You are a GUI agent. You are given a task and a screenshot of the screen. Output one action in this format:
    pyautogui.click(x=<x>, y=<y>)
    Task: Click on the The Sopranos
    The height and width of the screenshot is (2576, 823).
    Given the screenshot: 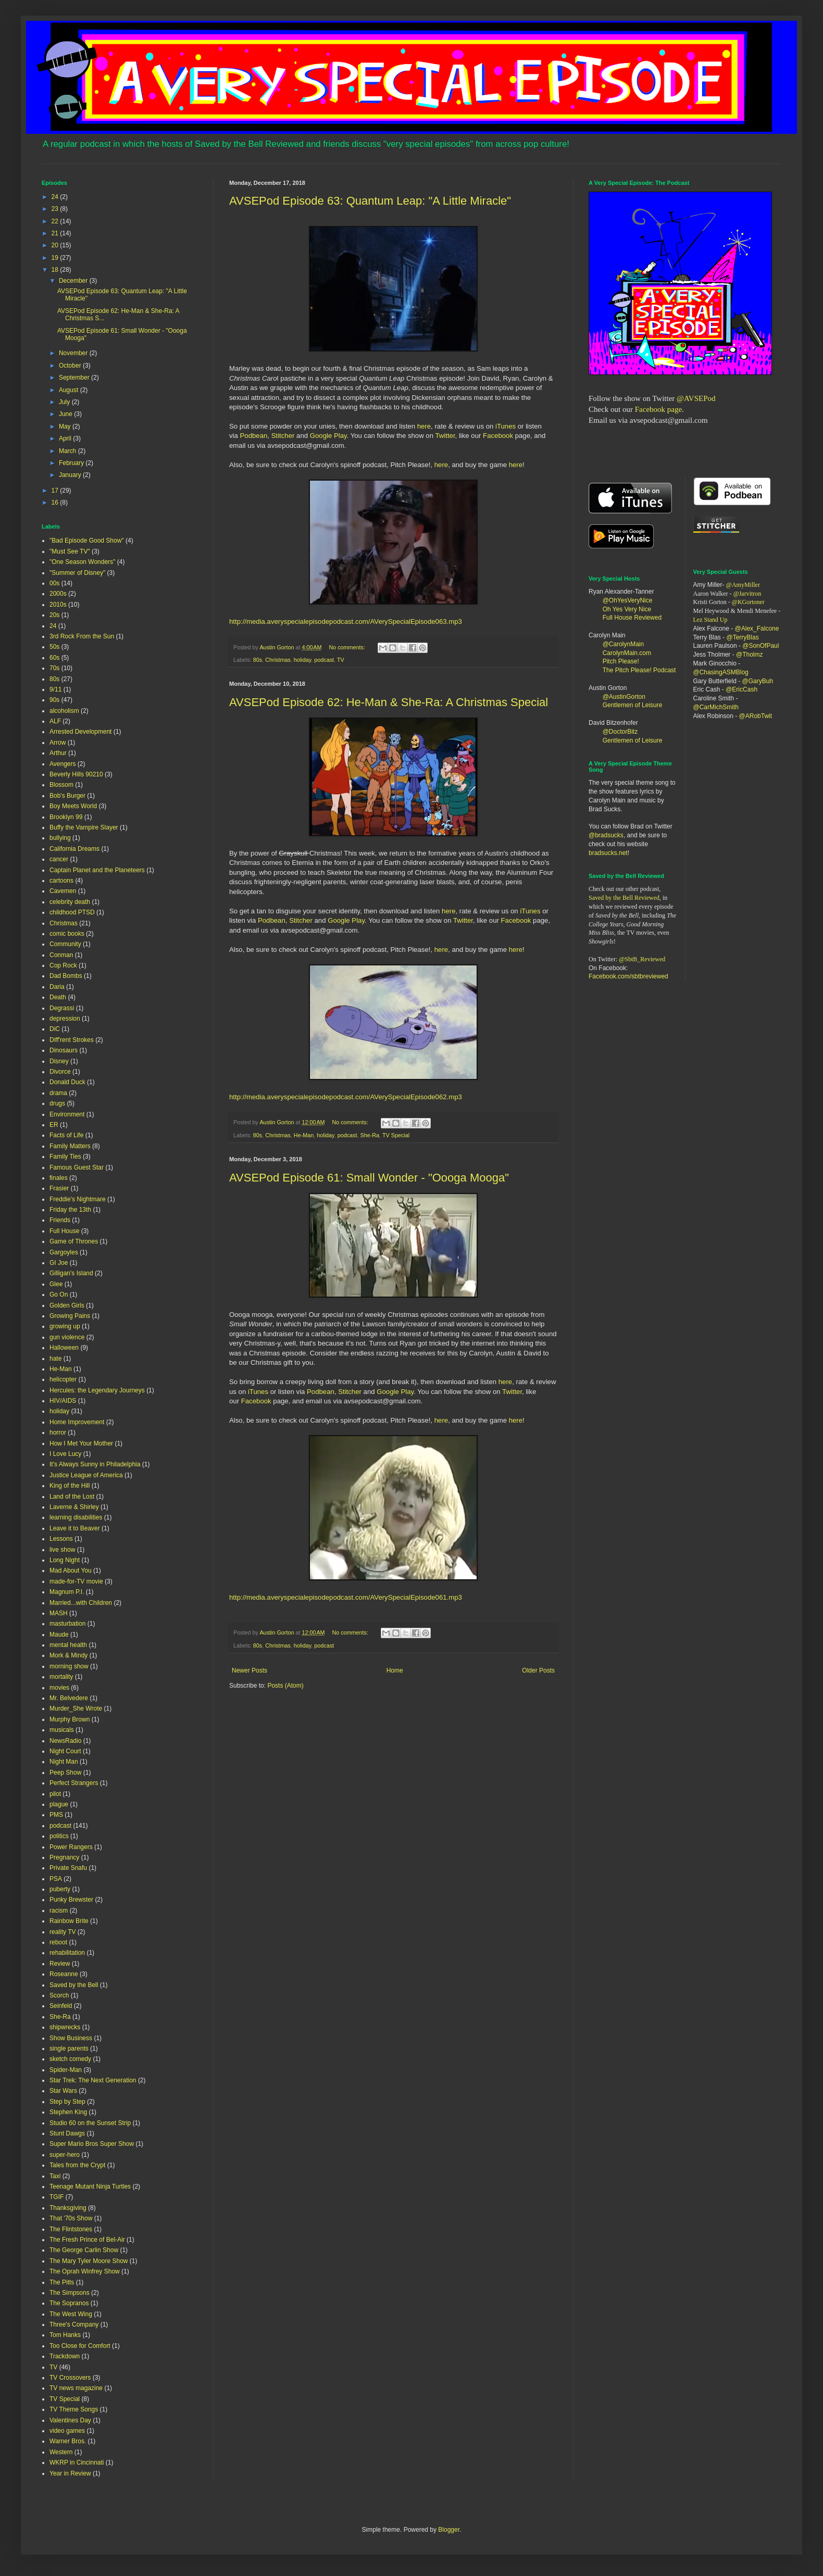 What is the action you would take?
    pyautogui.click(x=69, y=2303)
    